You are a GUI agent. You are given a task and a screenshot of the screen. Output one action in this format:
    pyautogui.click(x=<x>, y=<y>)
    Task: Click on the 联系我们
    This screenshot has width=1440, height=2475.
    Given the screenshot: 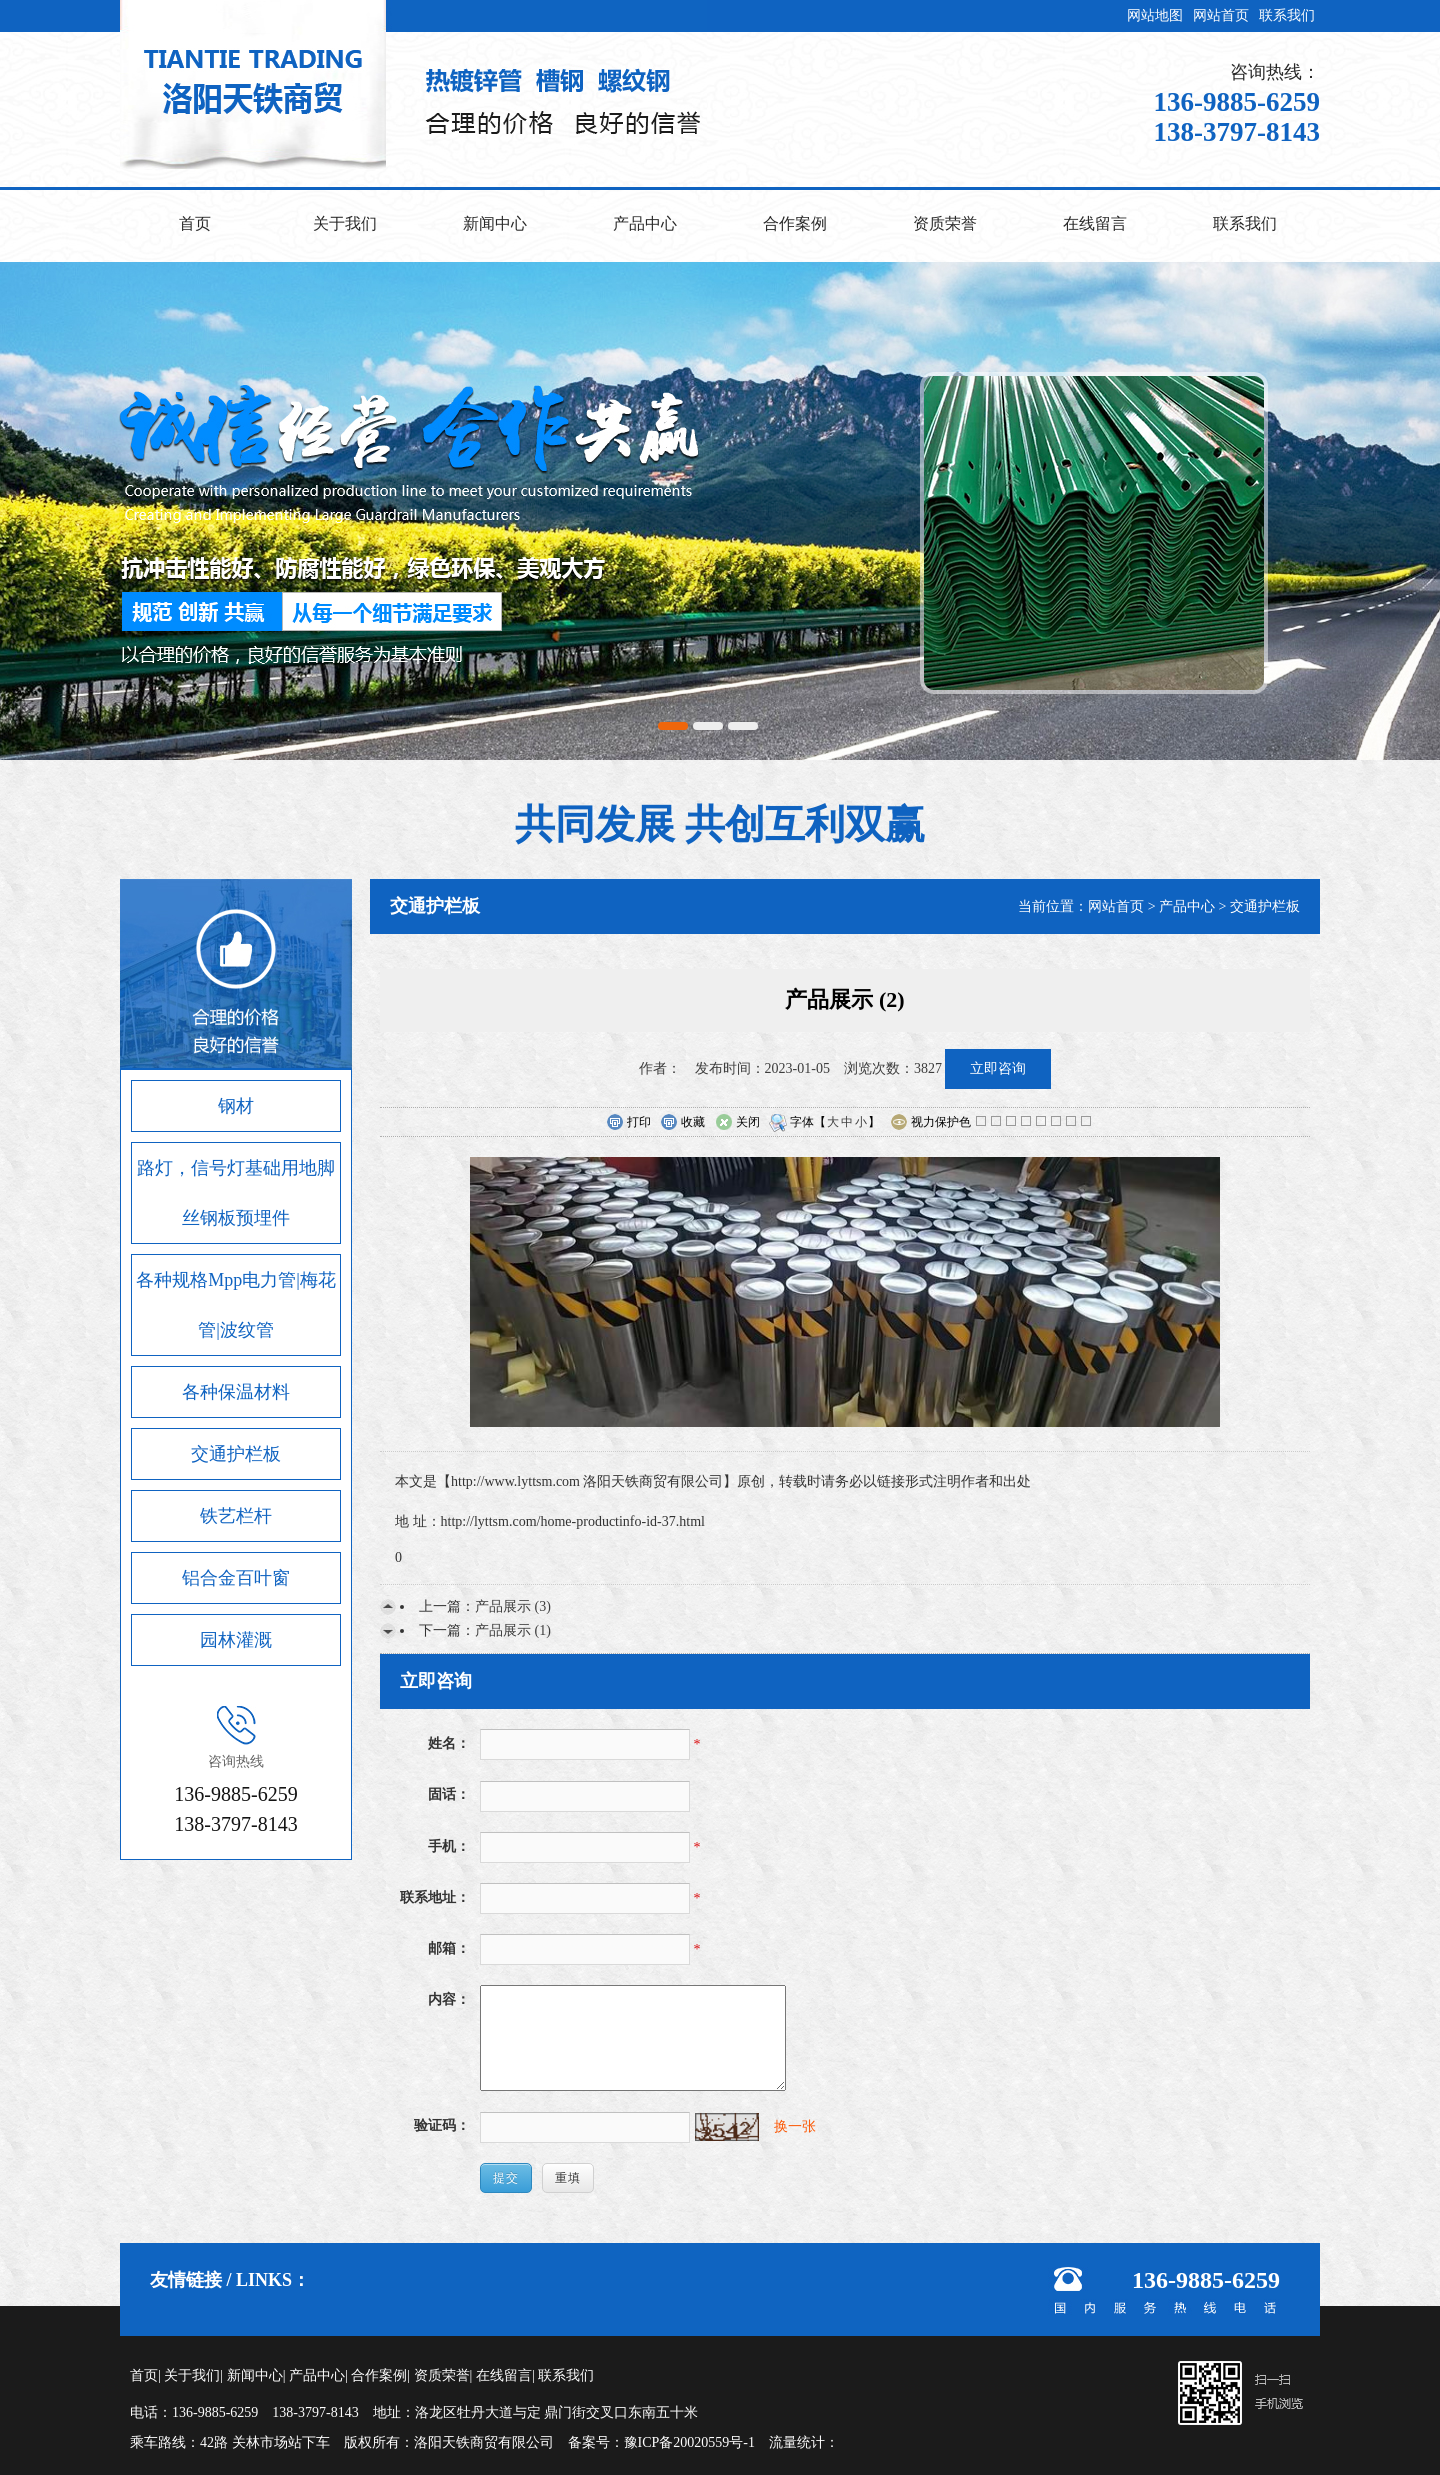 What is the action you would take?
    pyautogui.click(x=1287, y=15)
    